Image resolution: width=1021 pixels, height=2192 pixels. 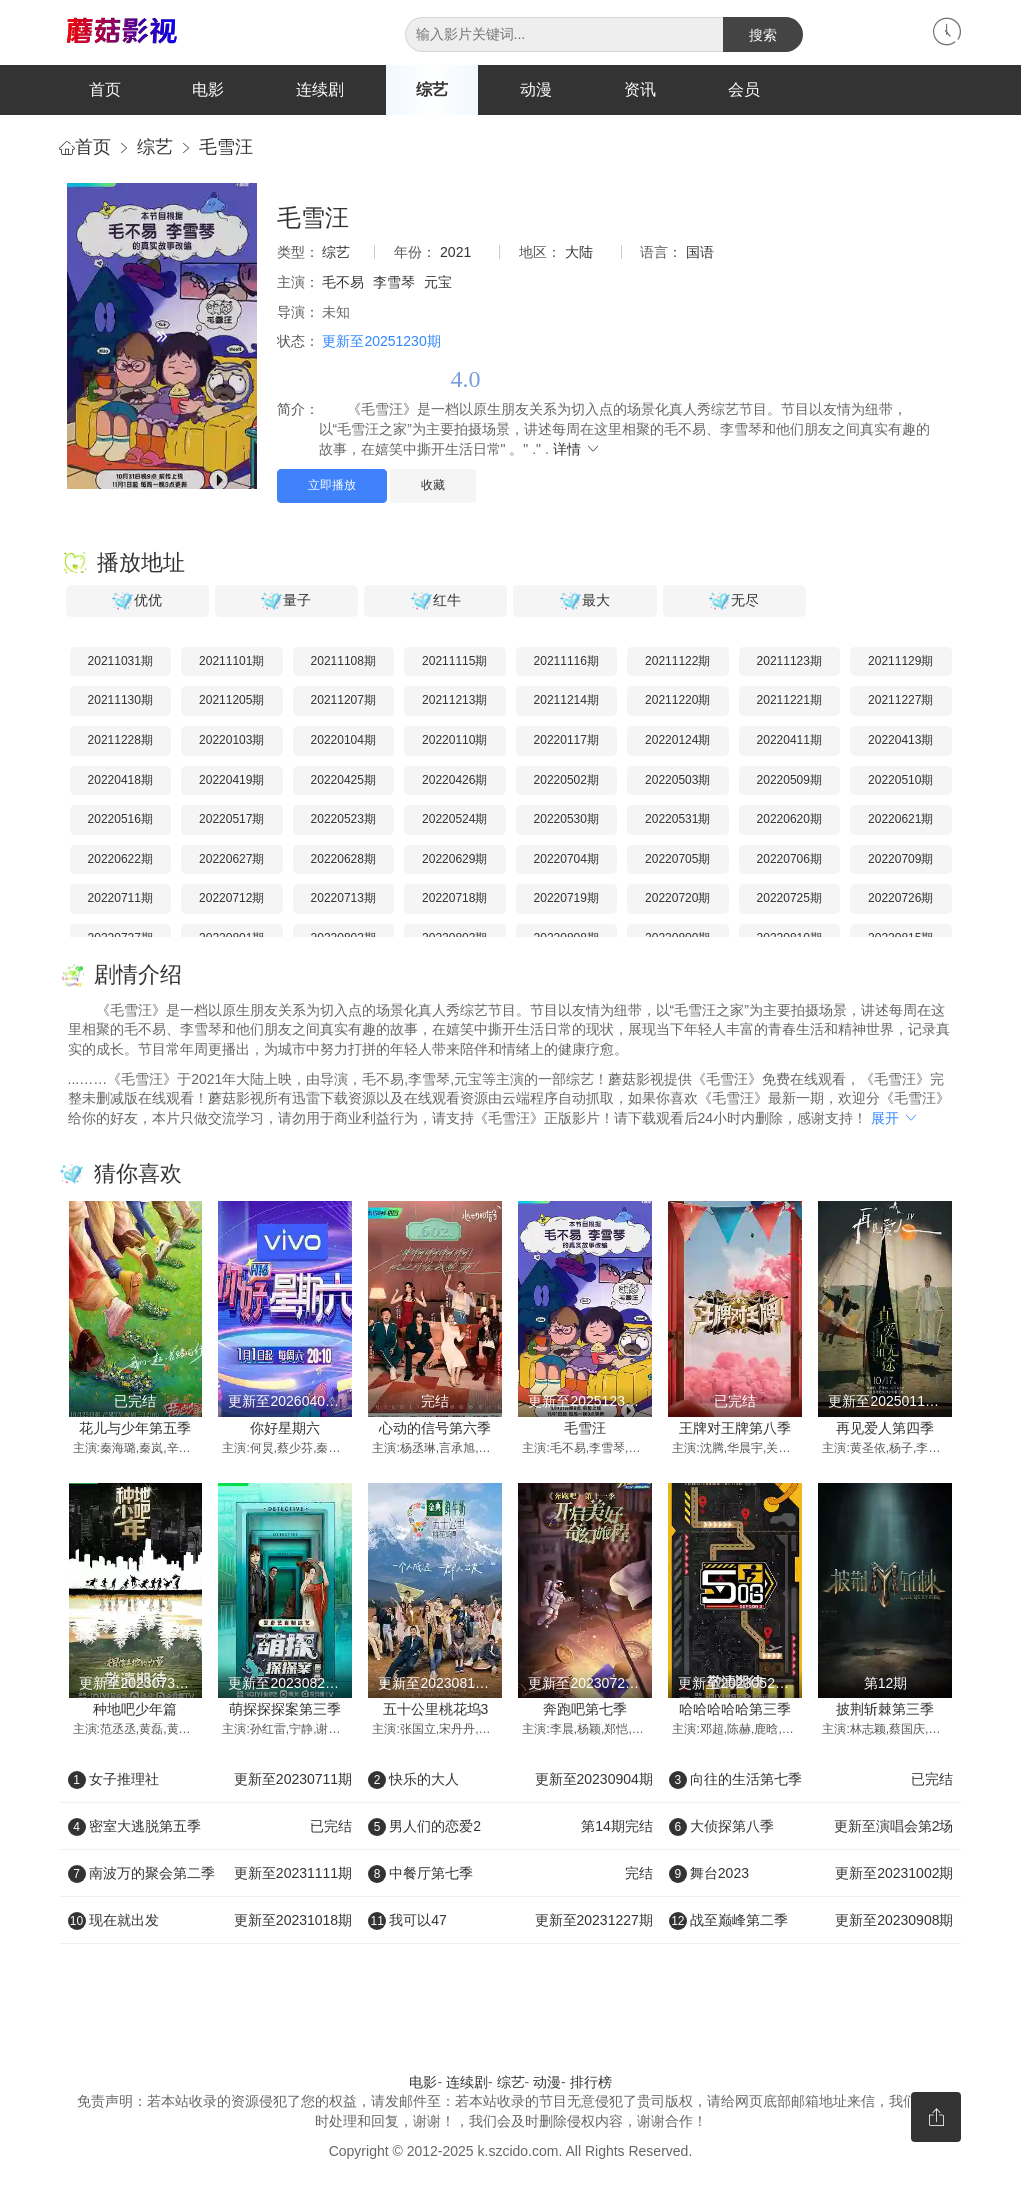 What do you see at coordinates (120, 701) in the screenshot?
I see `20211130期` at bounding box center [120, 701].